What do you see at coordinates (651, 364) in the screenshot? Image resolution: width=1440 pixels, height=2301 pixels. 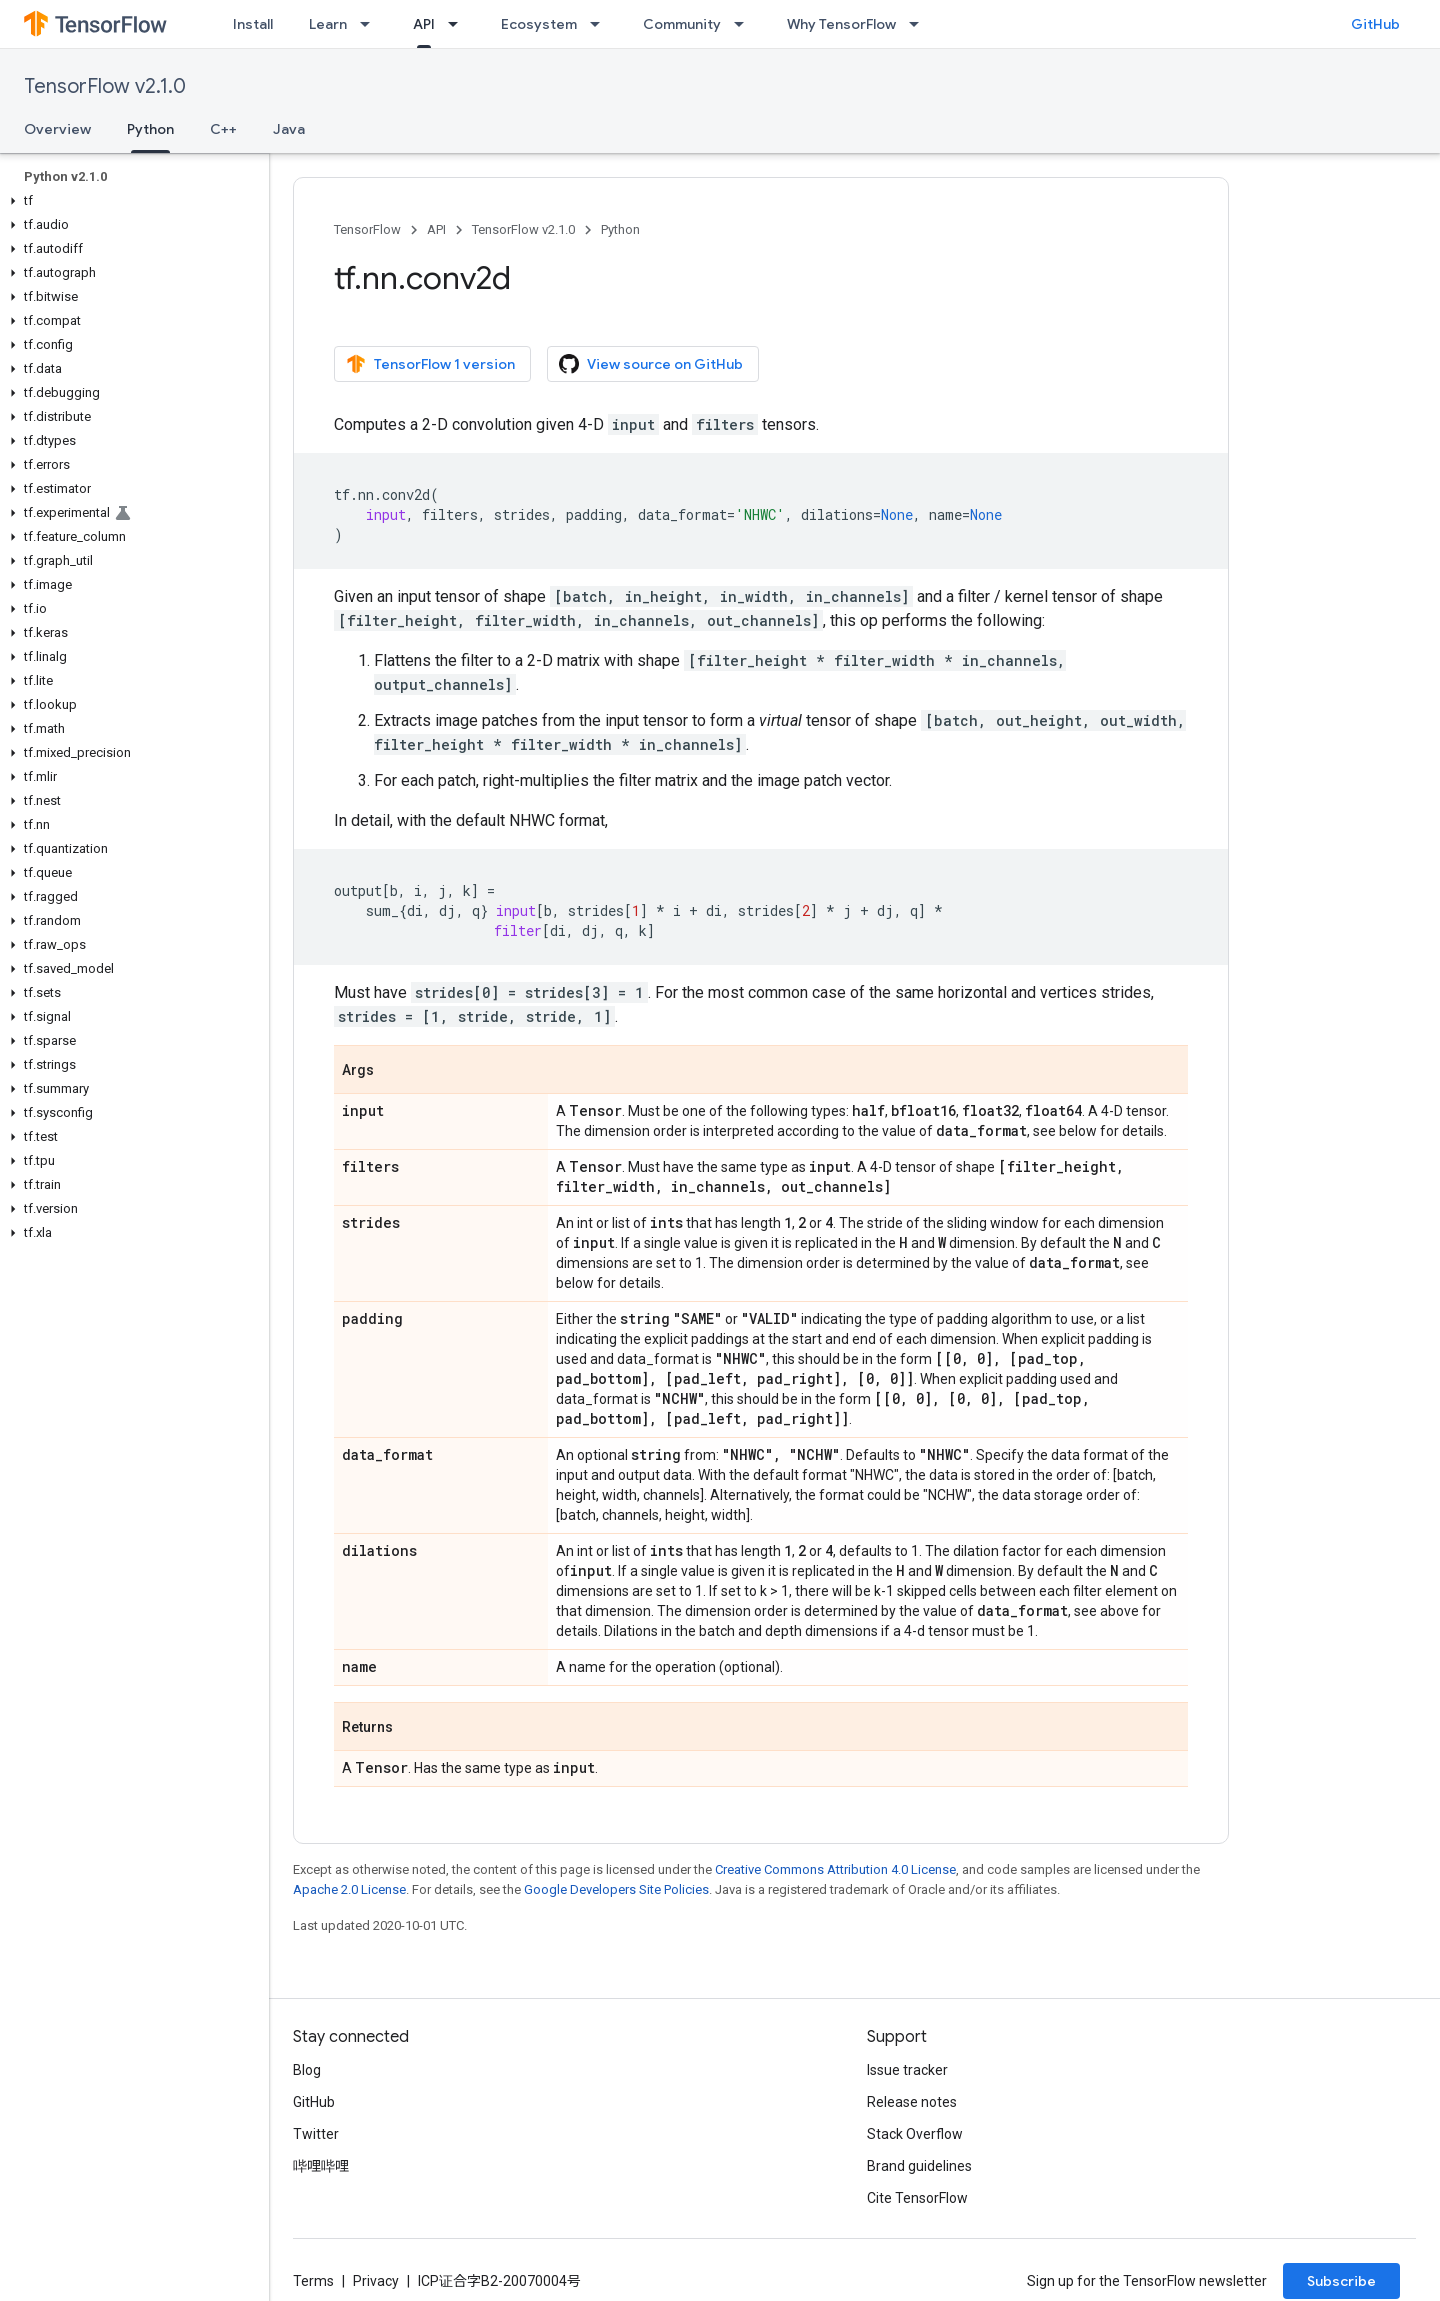 I see `View source on GitHub` at bounding box center [651, 364].